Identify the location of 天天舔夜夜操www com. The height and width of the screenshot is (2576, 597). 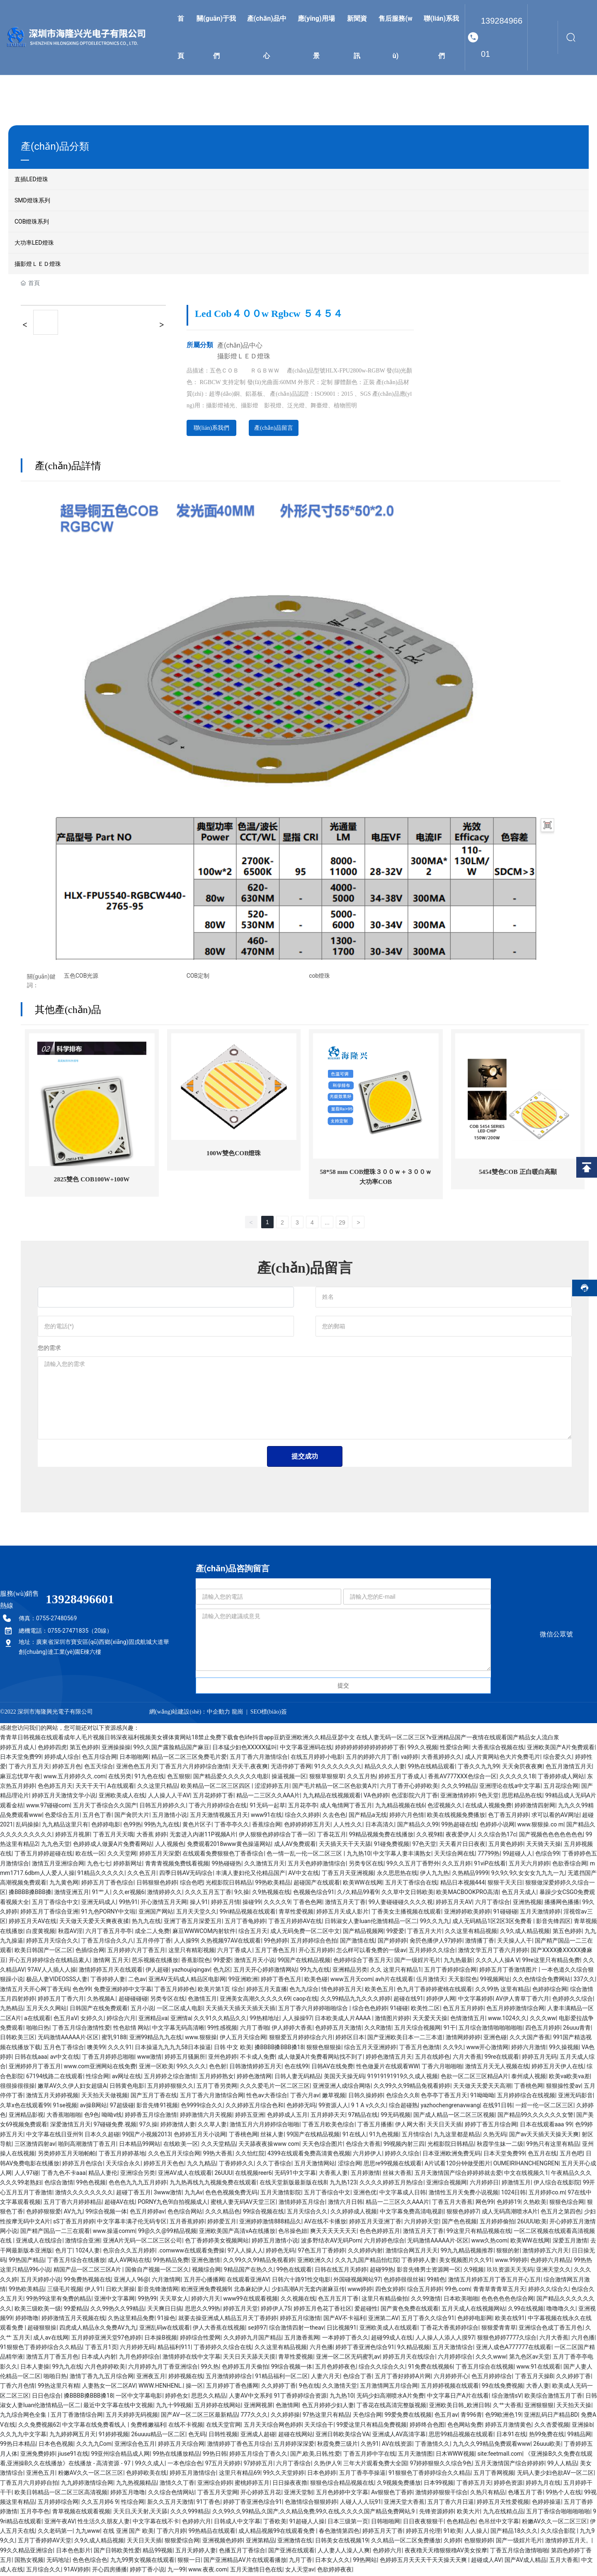
(268, 2145).